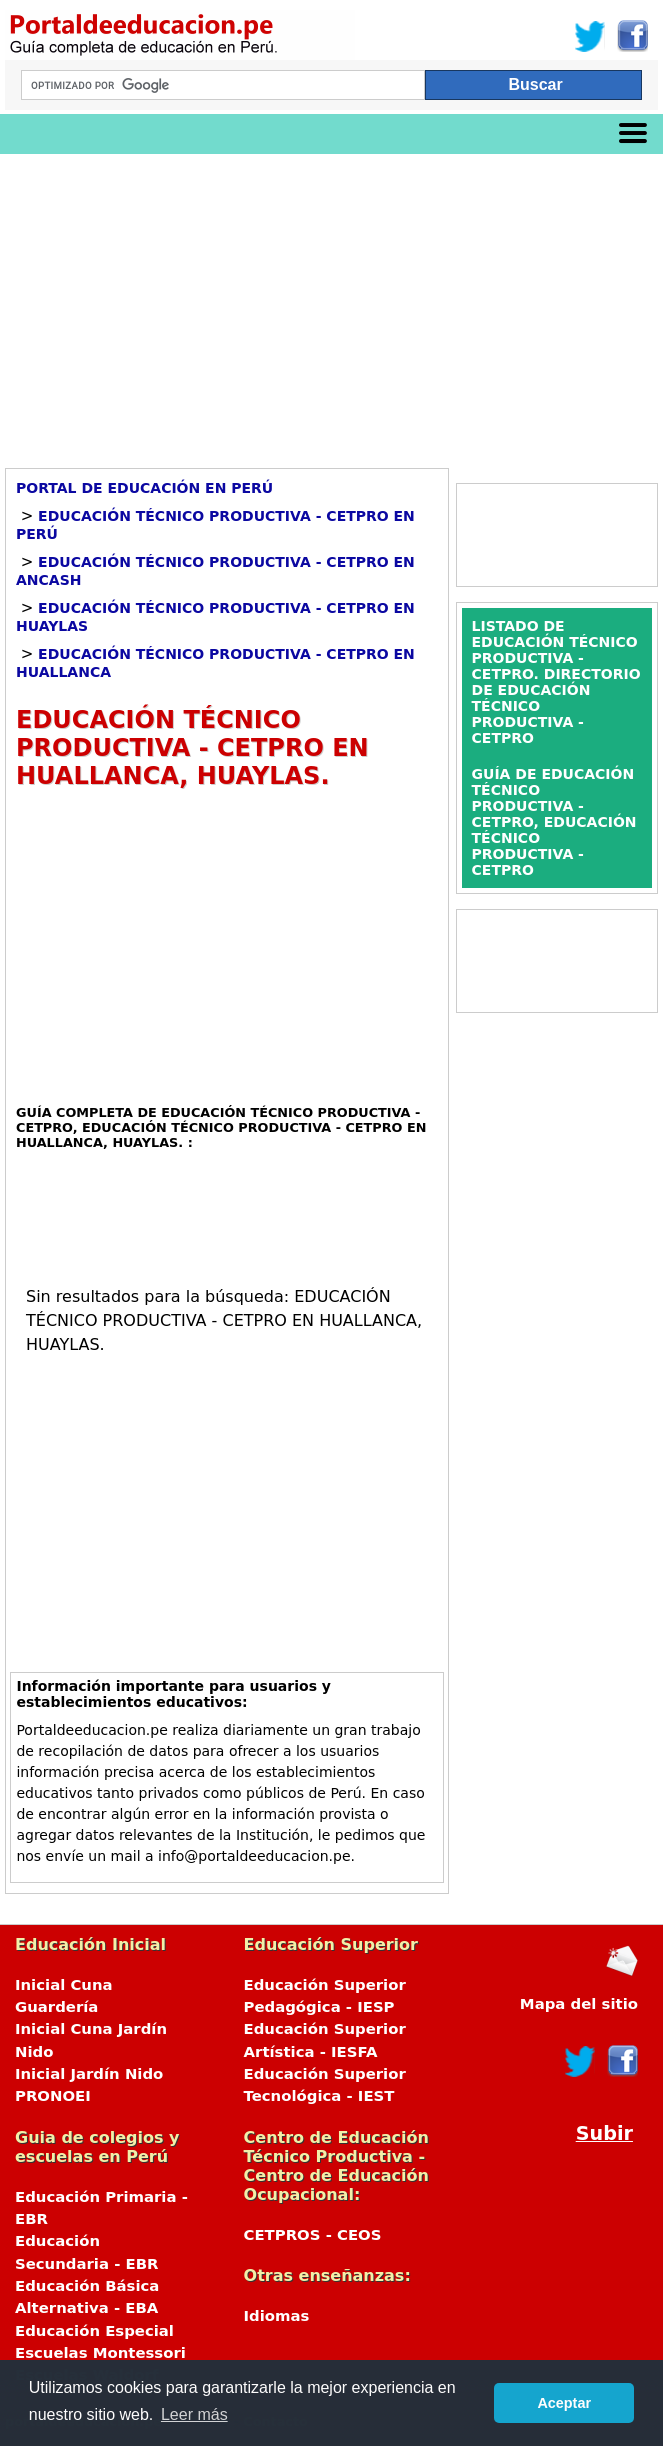 This screenshot has width=663, height=2446. I want to click on Educación Especial, so click(94, 2331).